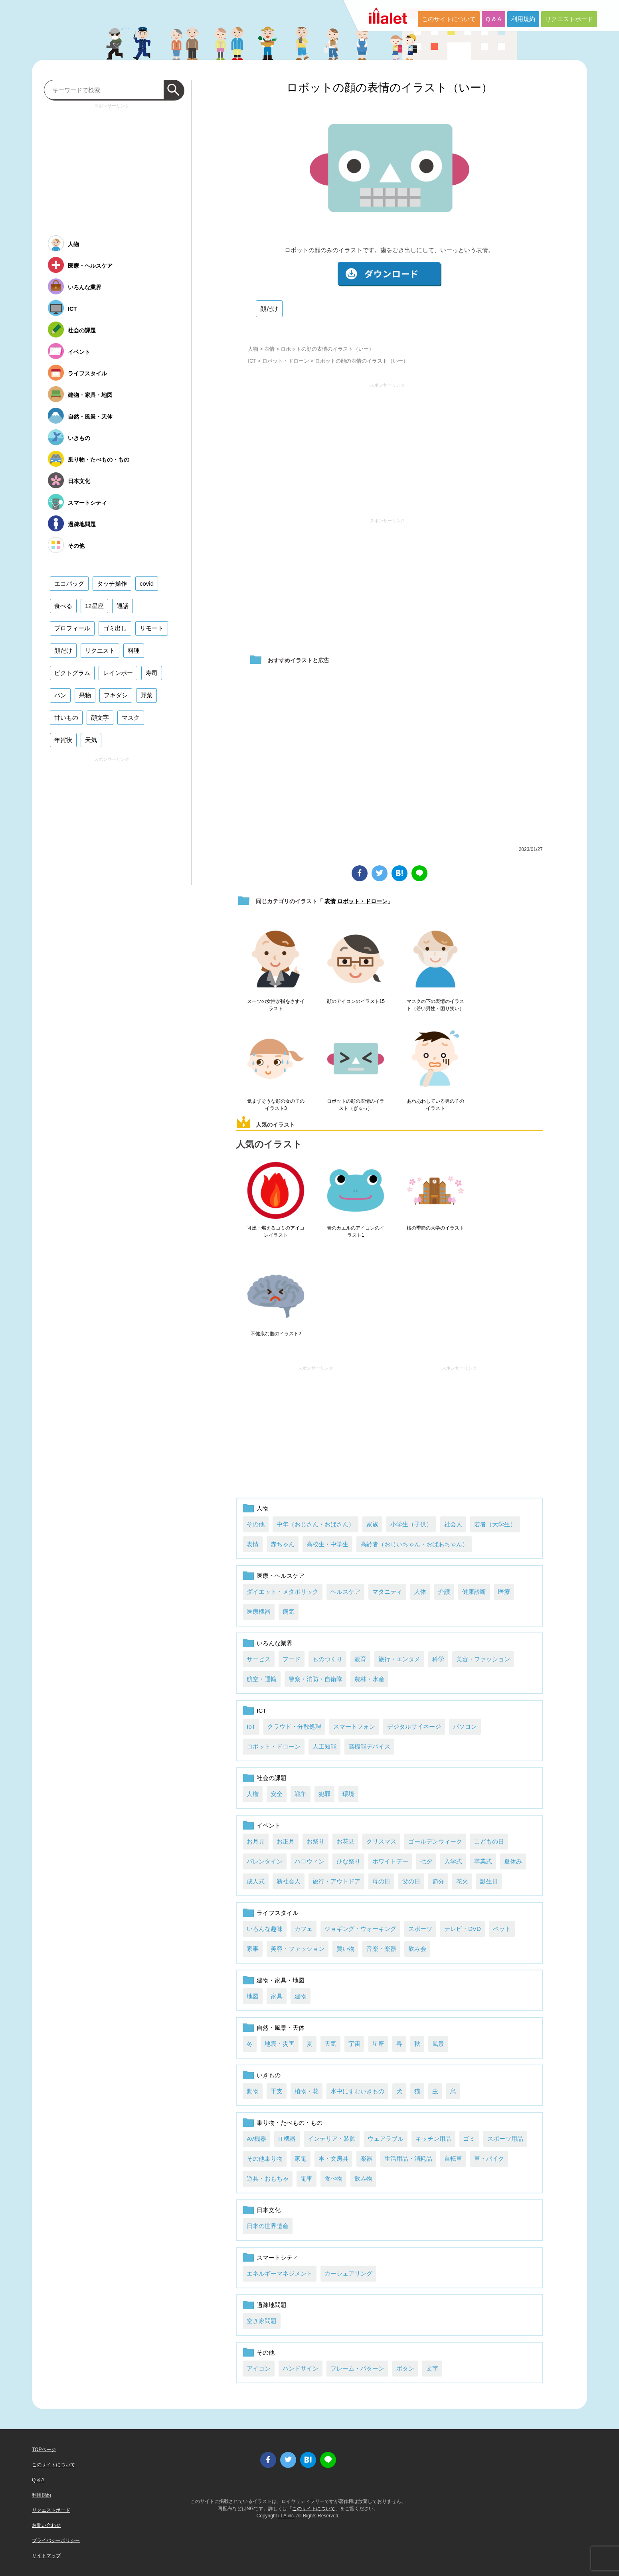 The image size is (619, 2576). Describe the element at coordinates (462, 1881) in the screenshot. I see `花火` at that location.